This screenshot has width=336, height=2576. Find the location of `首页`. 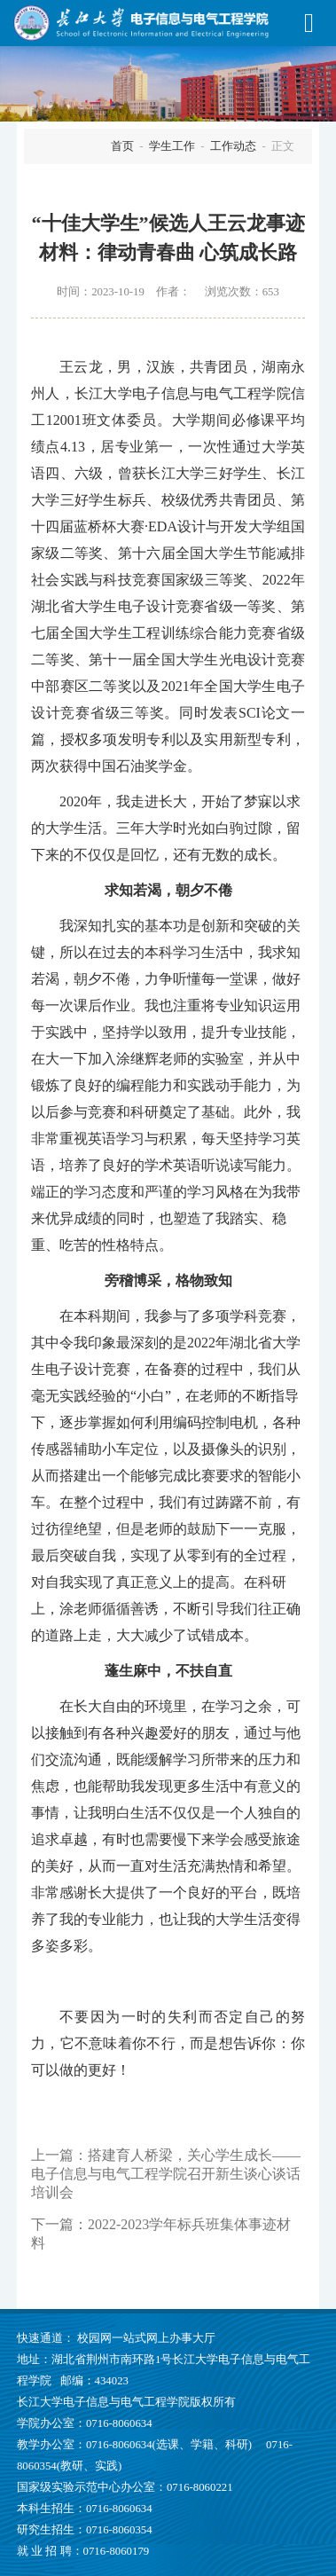

首页 is located at coordinates (122, 146).